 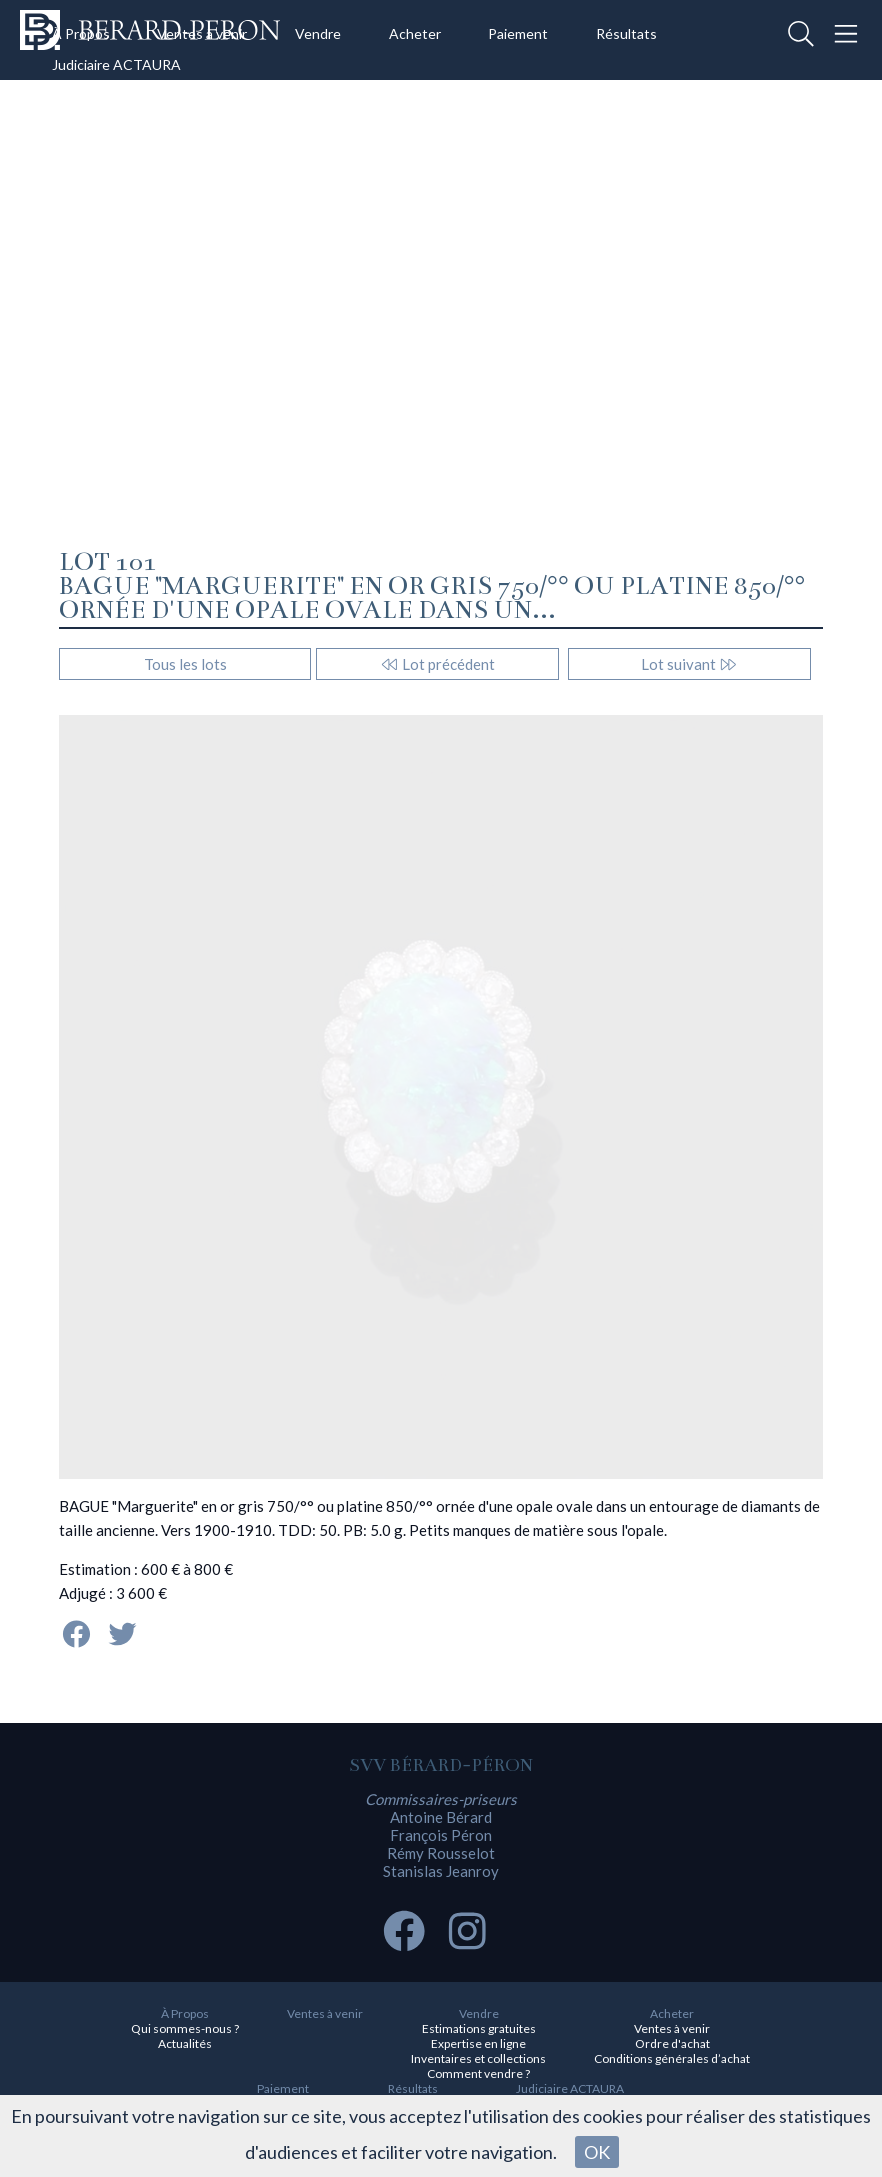 I want to click on Judiciaire ACTAURA, so click(x=116, y=64).